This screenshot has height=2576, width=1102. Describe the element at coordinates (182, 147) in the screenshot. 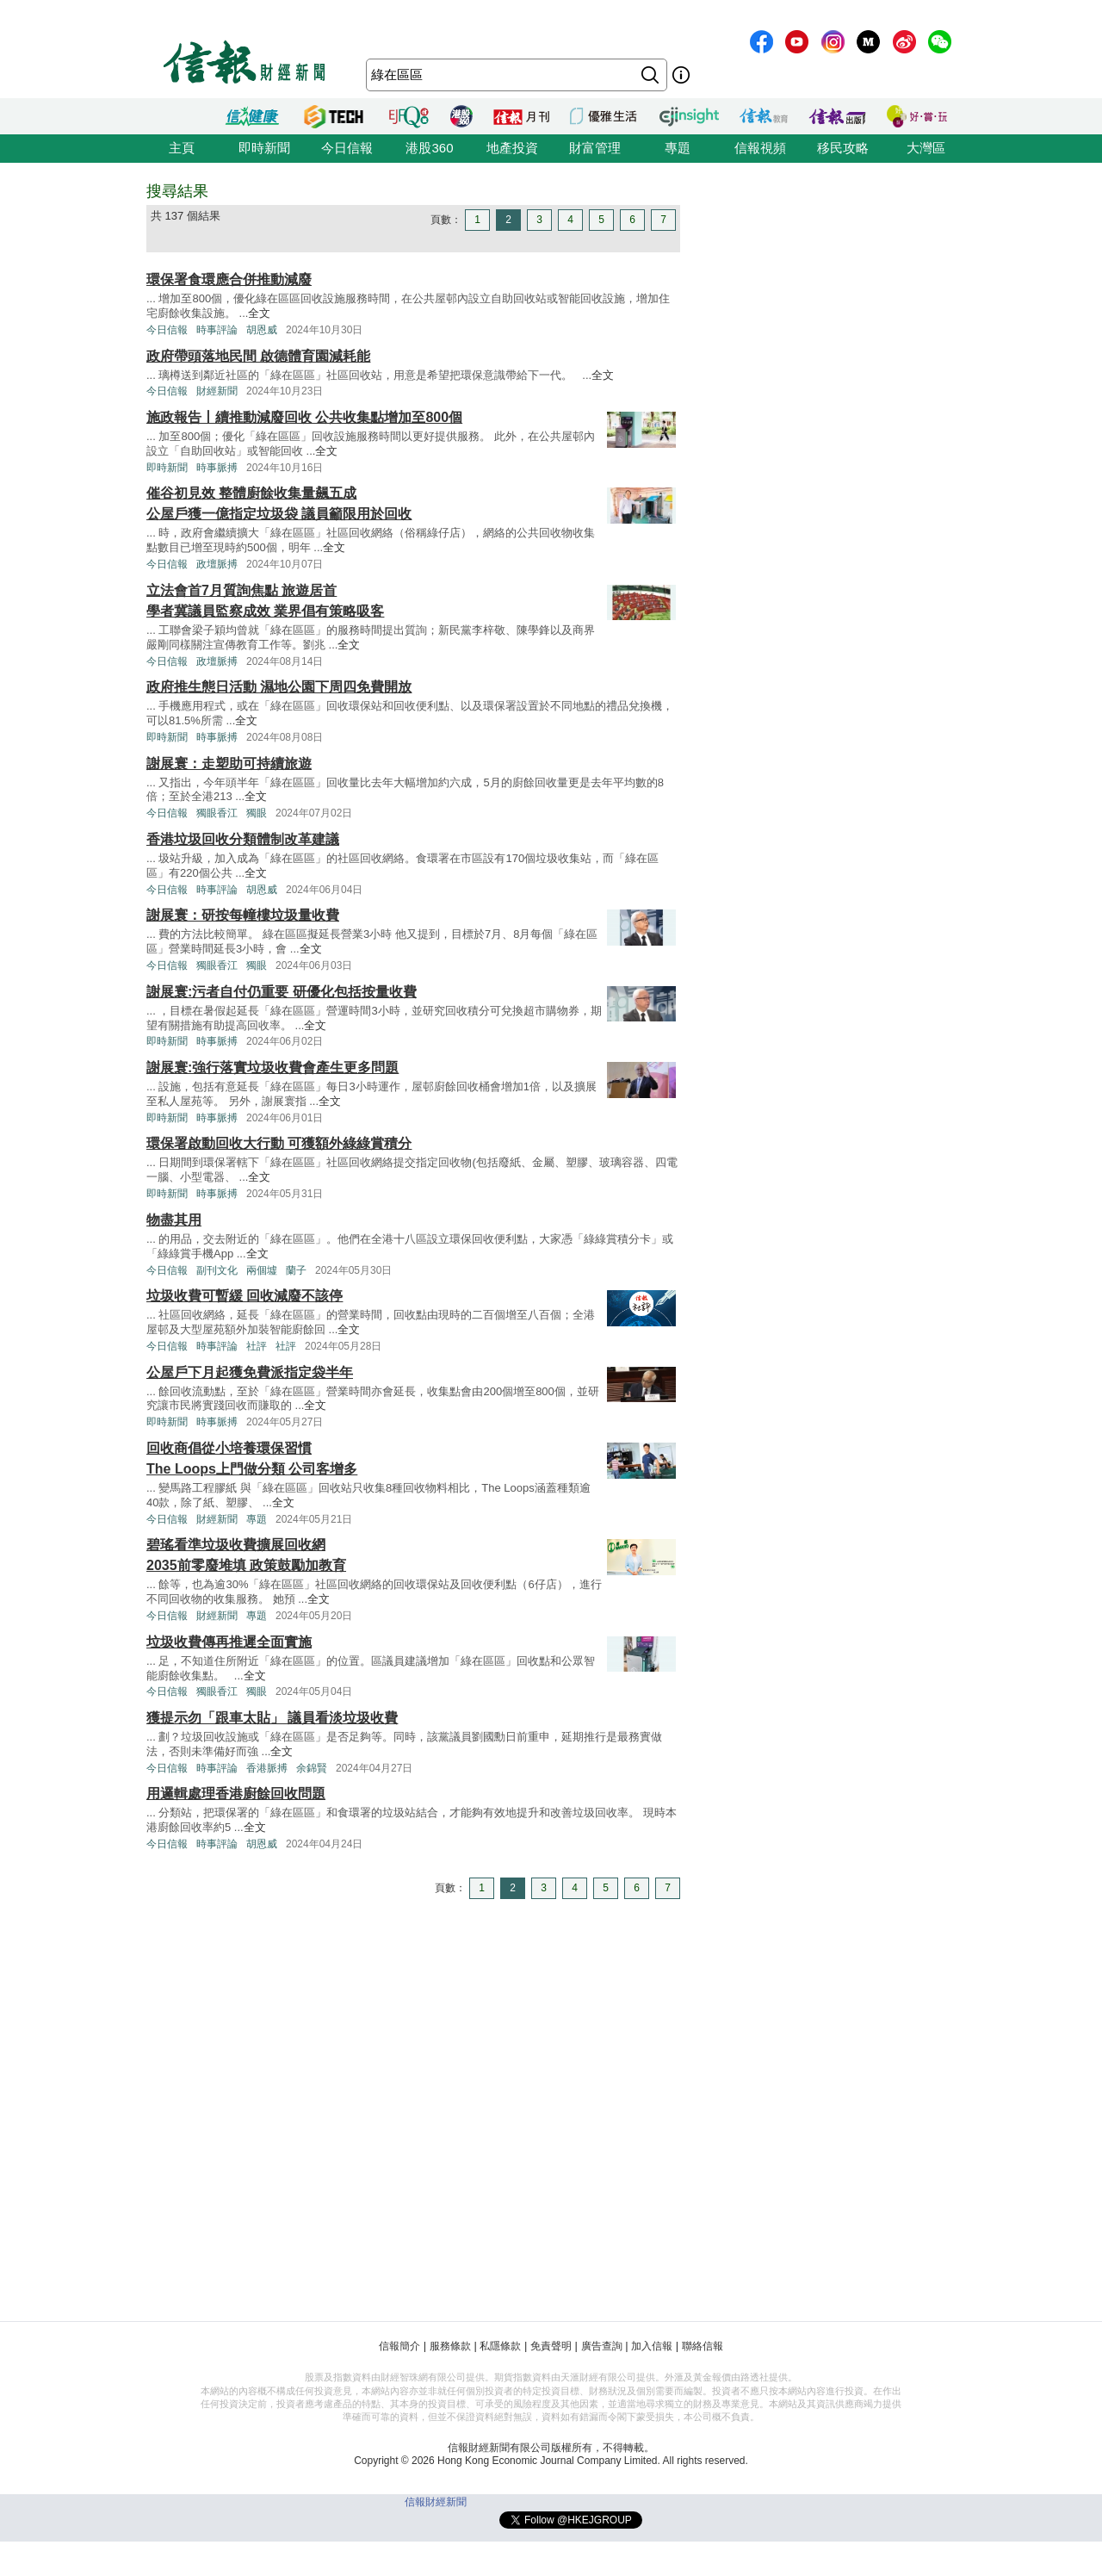

I see `主頁` at that location.